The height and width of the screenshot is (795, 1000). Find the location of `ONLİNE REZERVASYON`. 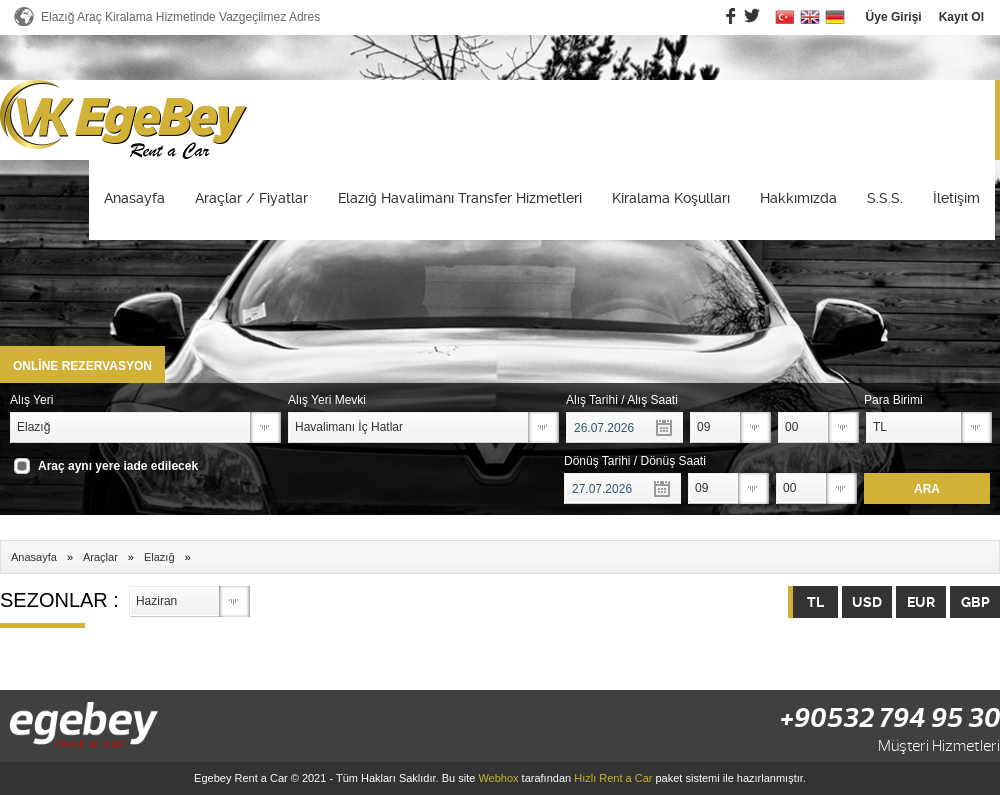

ONLİNE REZERVASYON is located at coordinates (82, 366).